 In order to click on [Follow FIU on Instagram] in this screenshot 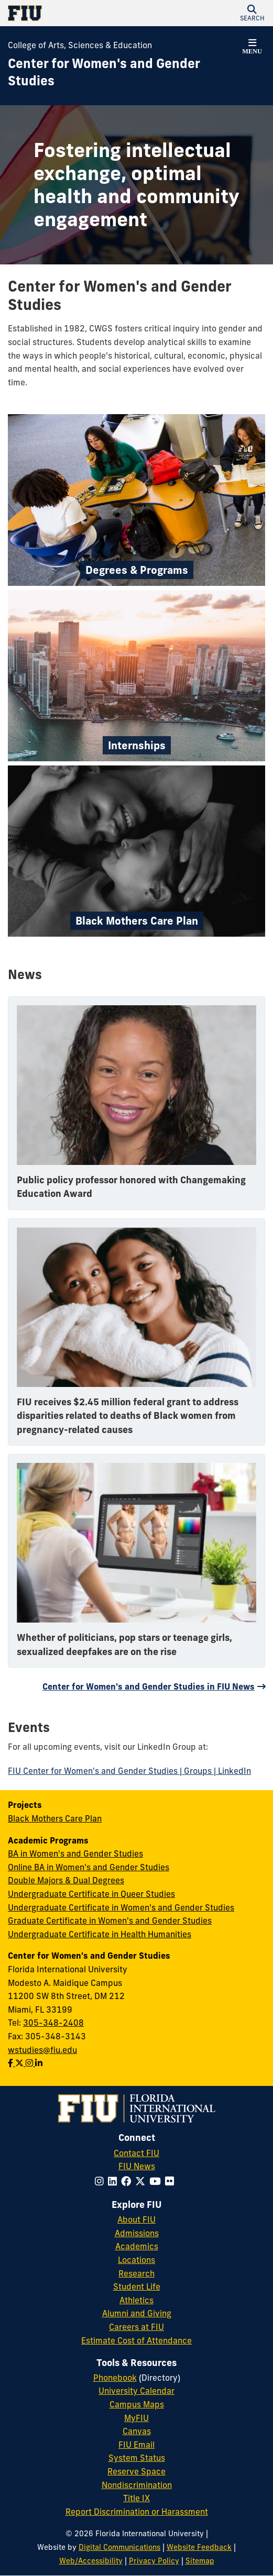, I will do `click(101, 2181)`.